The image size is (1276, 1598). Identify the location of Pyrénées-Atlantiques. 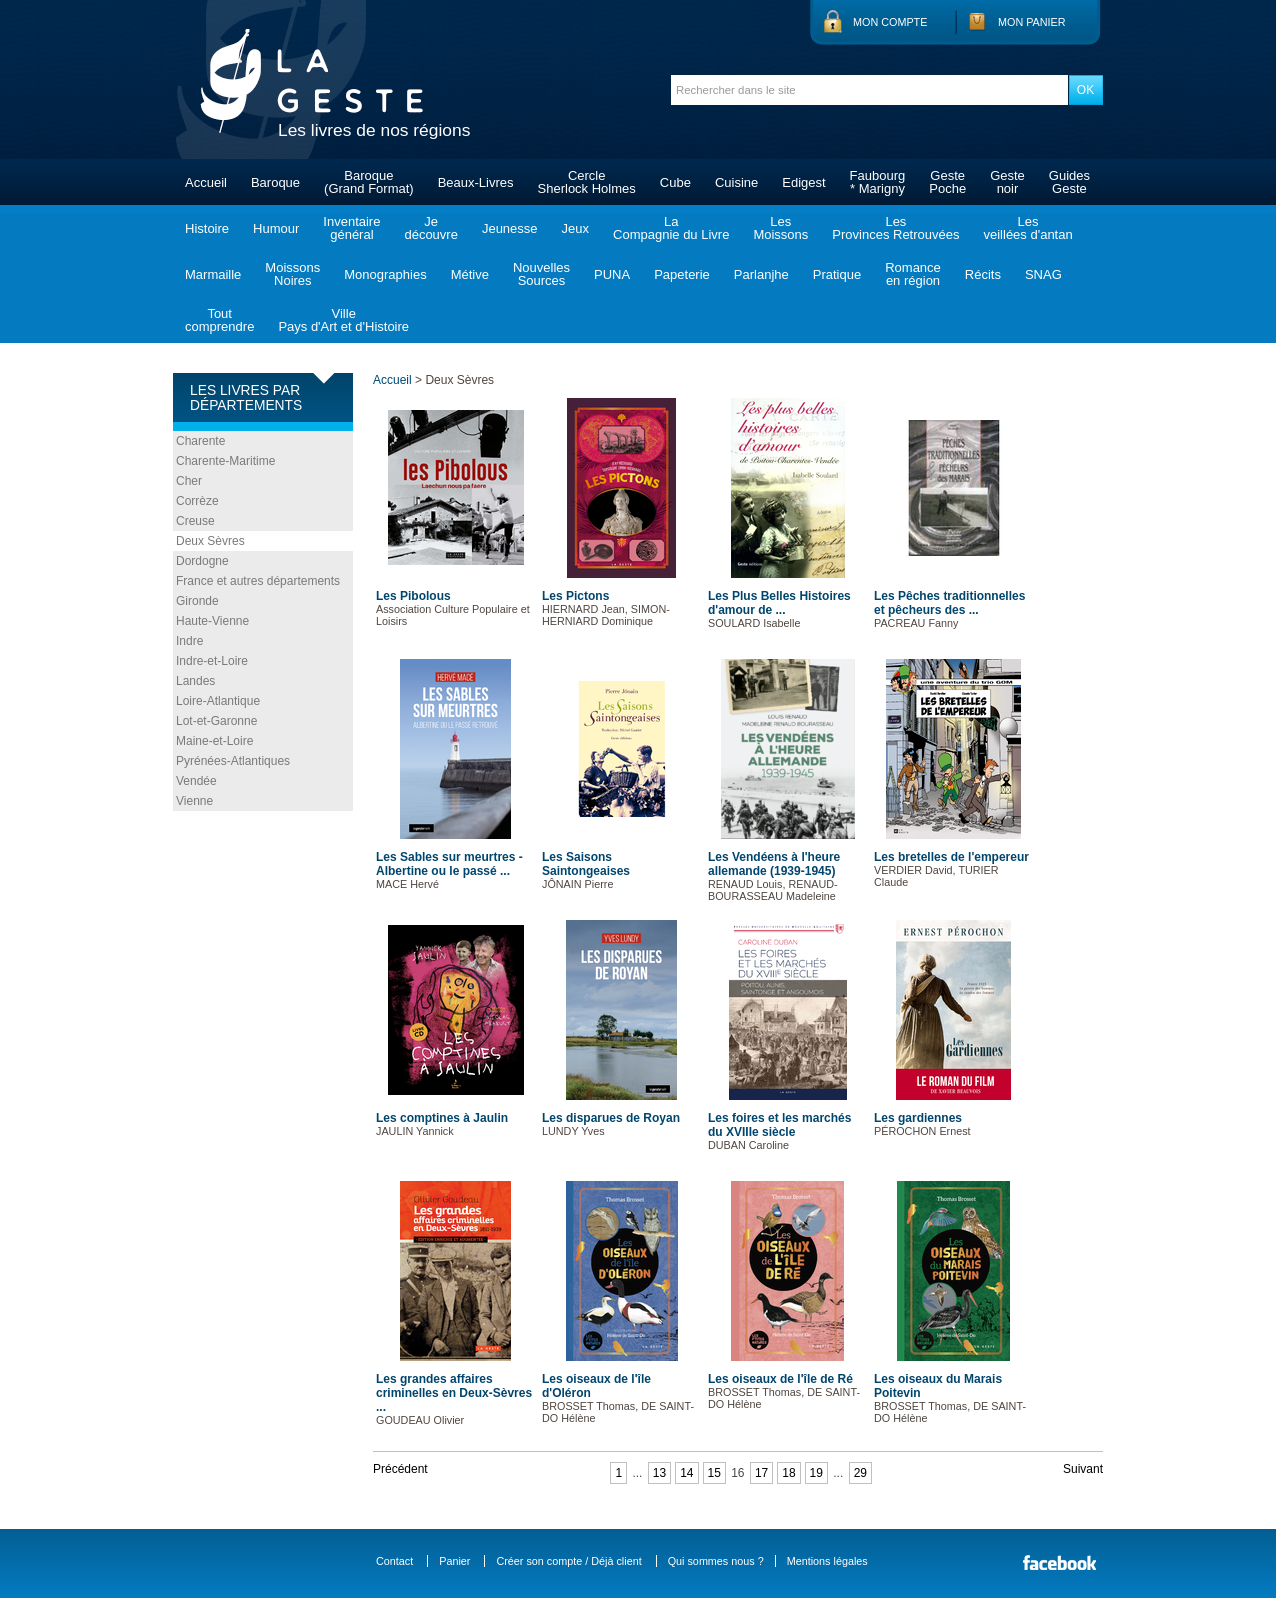
(233, 761).